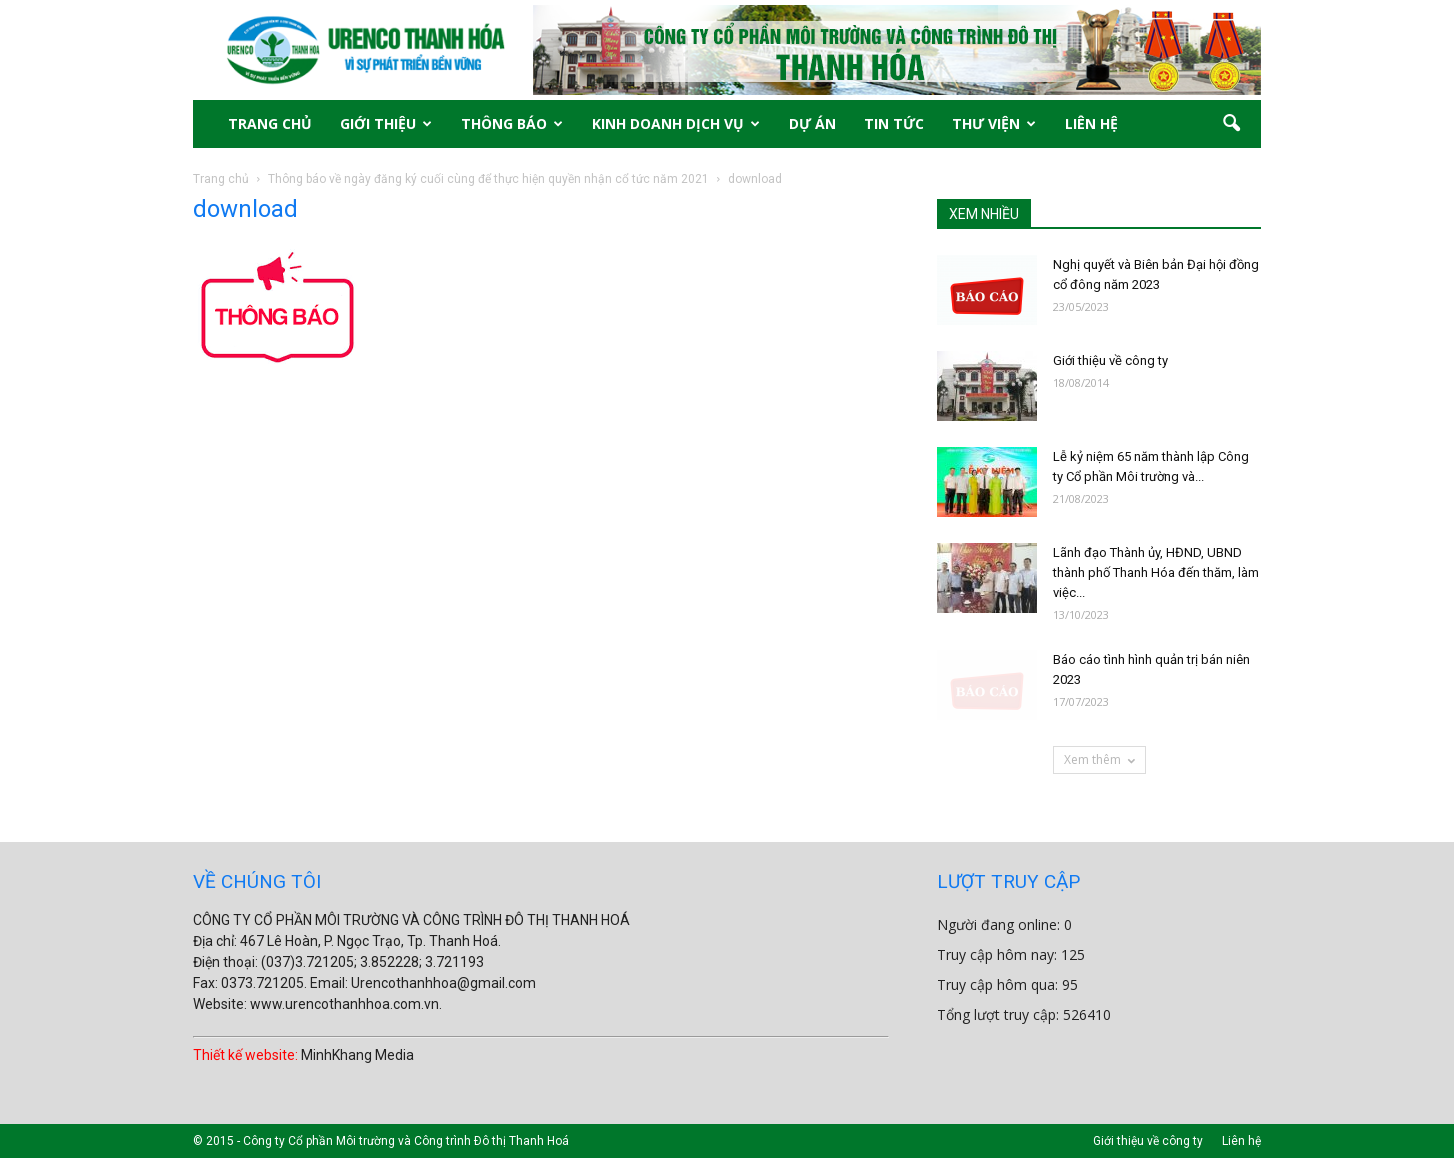 Image resolution: width=1454 pixels, height=1158 pixels. What do you see at coordinates (357, 1055) in the screenshot?
I see `MinhKhang Media` at bounding box center [357, 1055].